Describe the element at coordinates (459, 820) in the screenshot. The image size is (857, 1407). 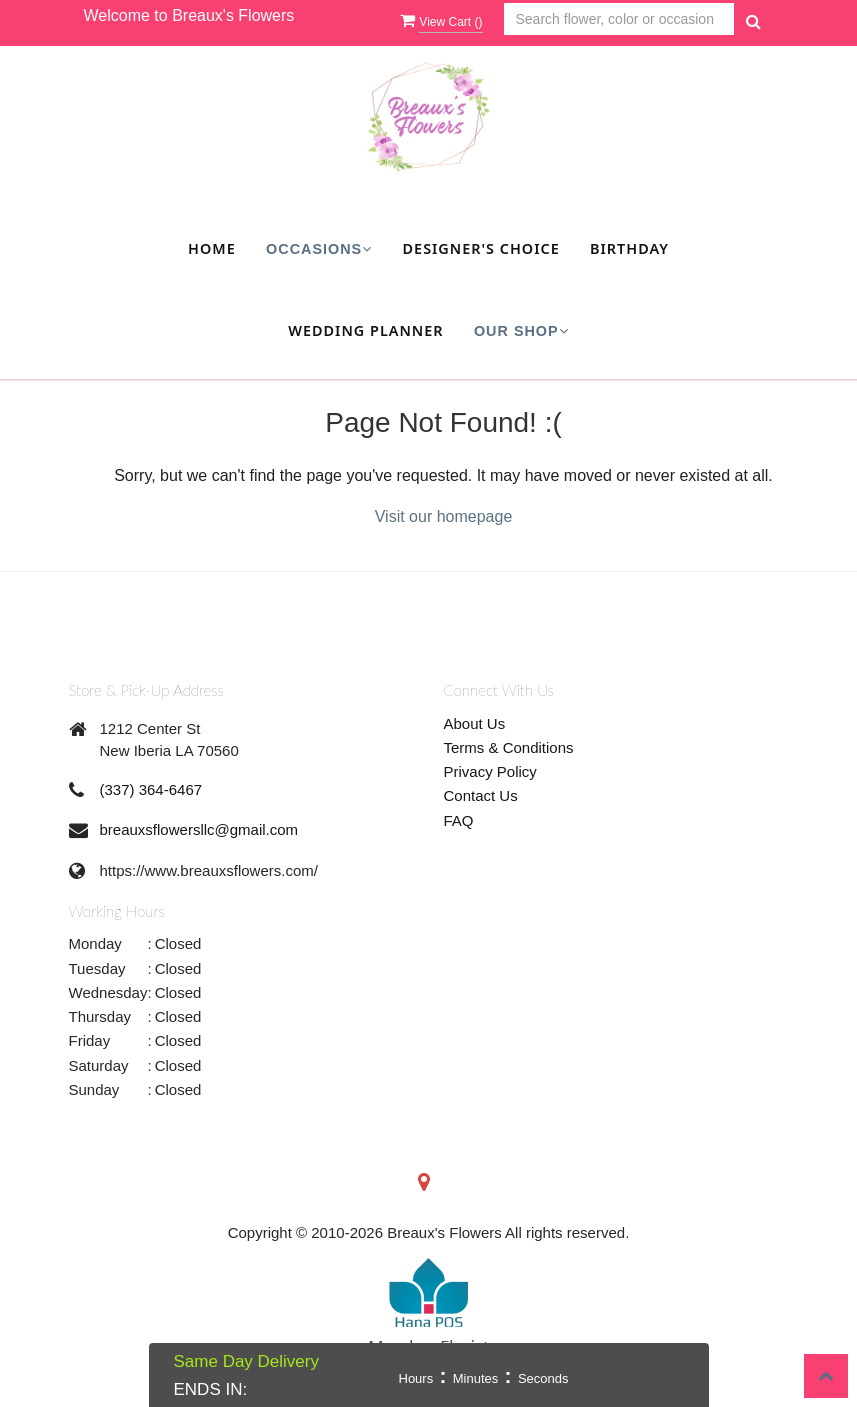
I see `FAQ` at that location.